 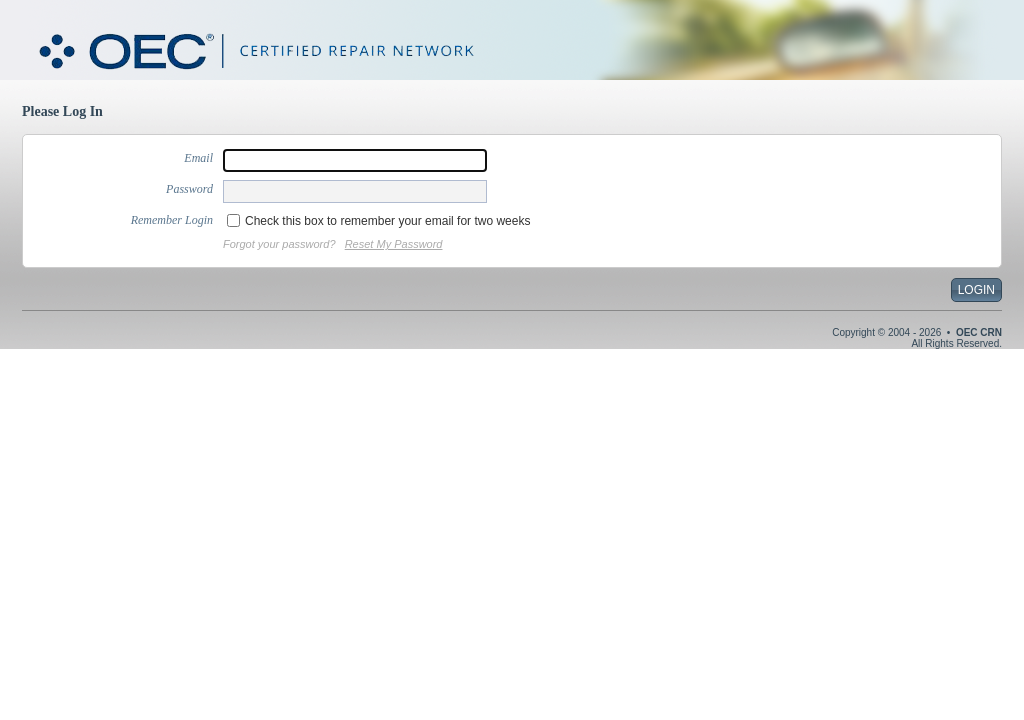 What do you see at coordinates (394, 244) in the screenshot?
I see `Reset My Password` at bounding box center [394, 244].